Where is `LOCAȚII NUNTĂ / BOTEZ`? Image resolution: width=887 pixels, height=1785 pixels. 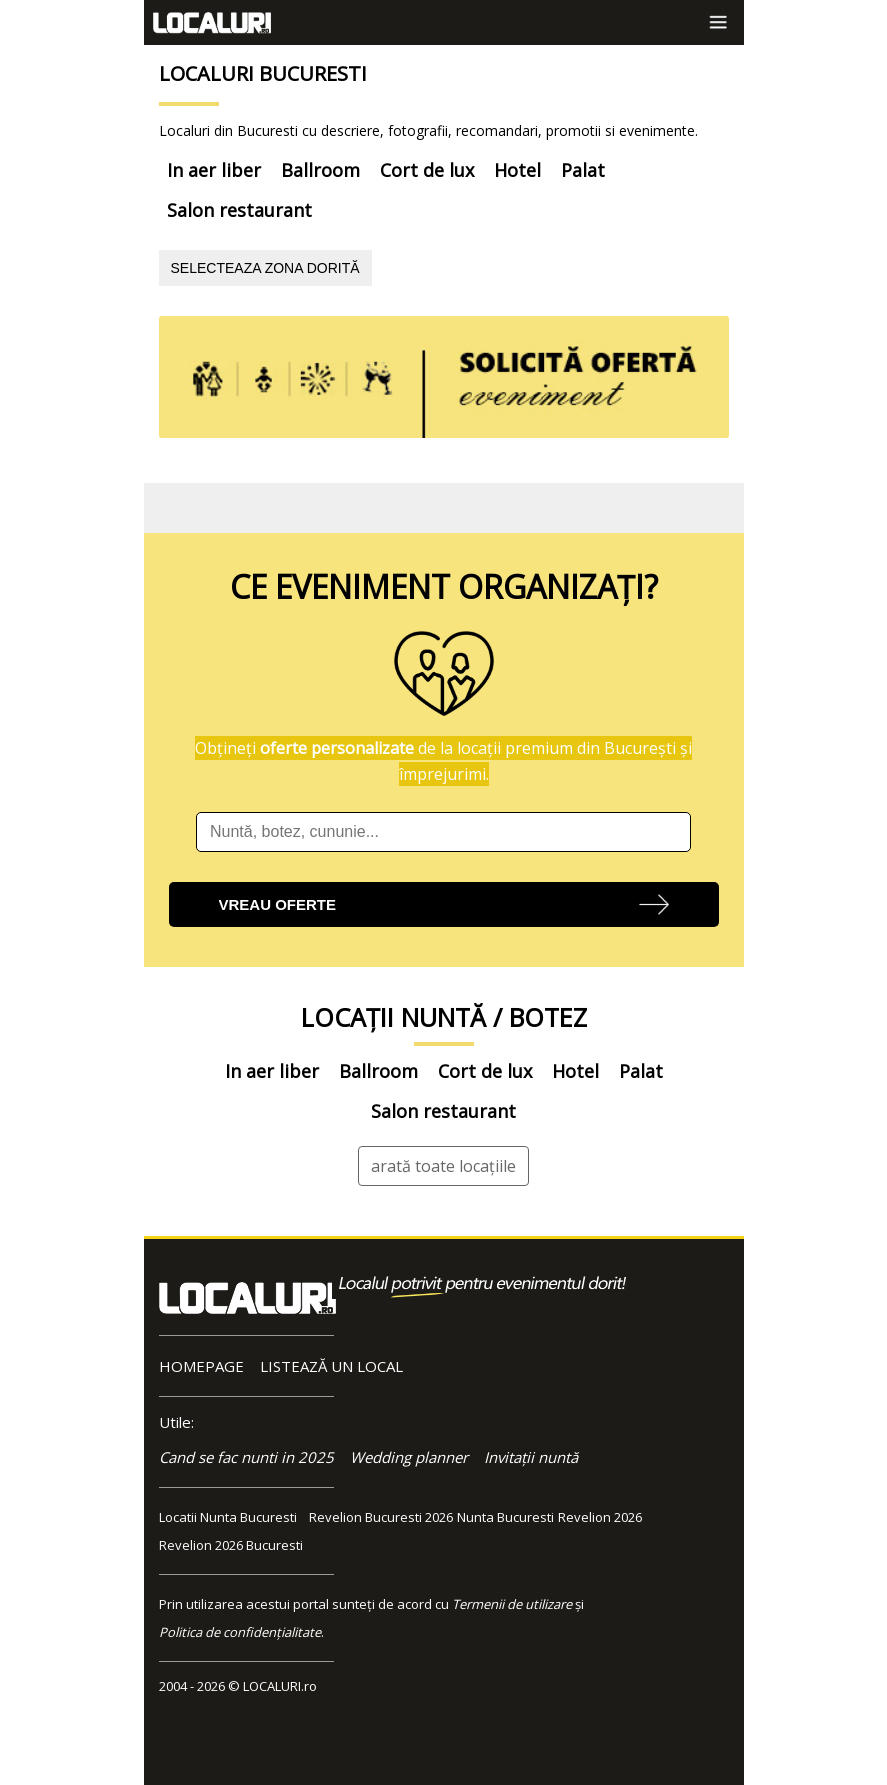 LOCAȚII NUNTĂ / BOTEZ is located at coordinates (444, 1017).